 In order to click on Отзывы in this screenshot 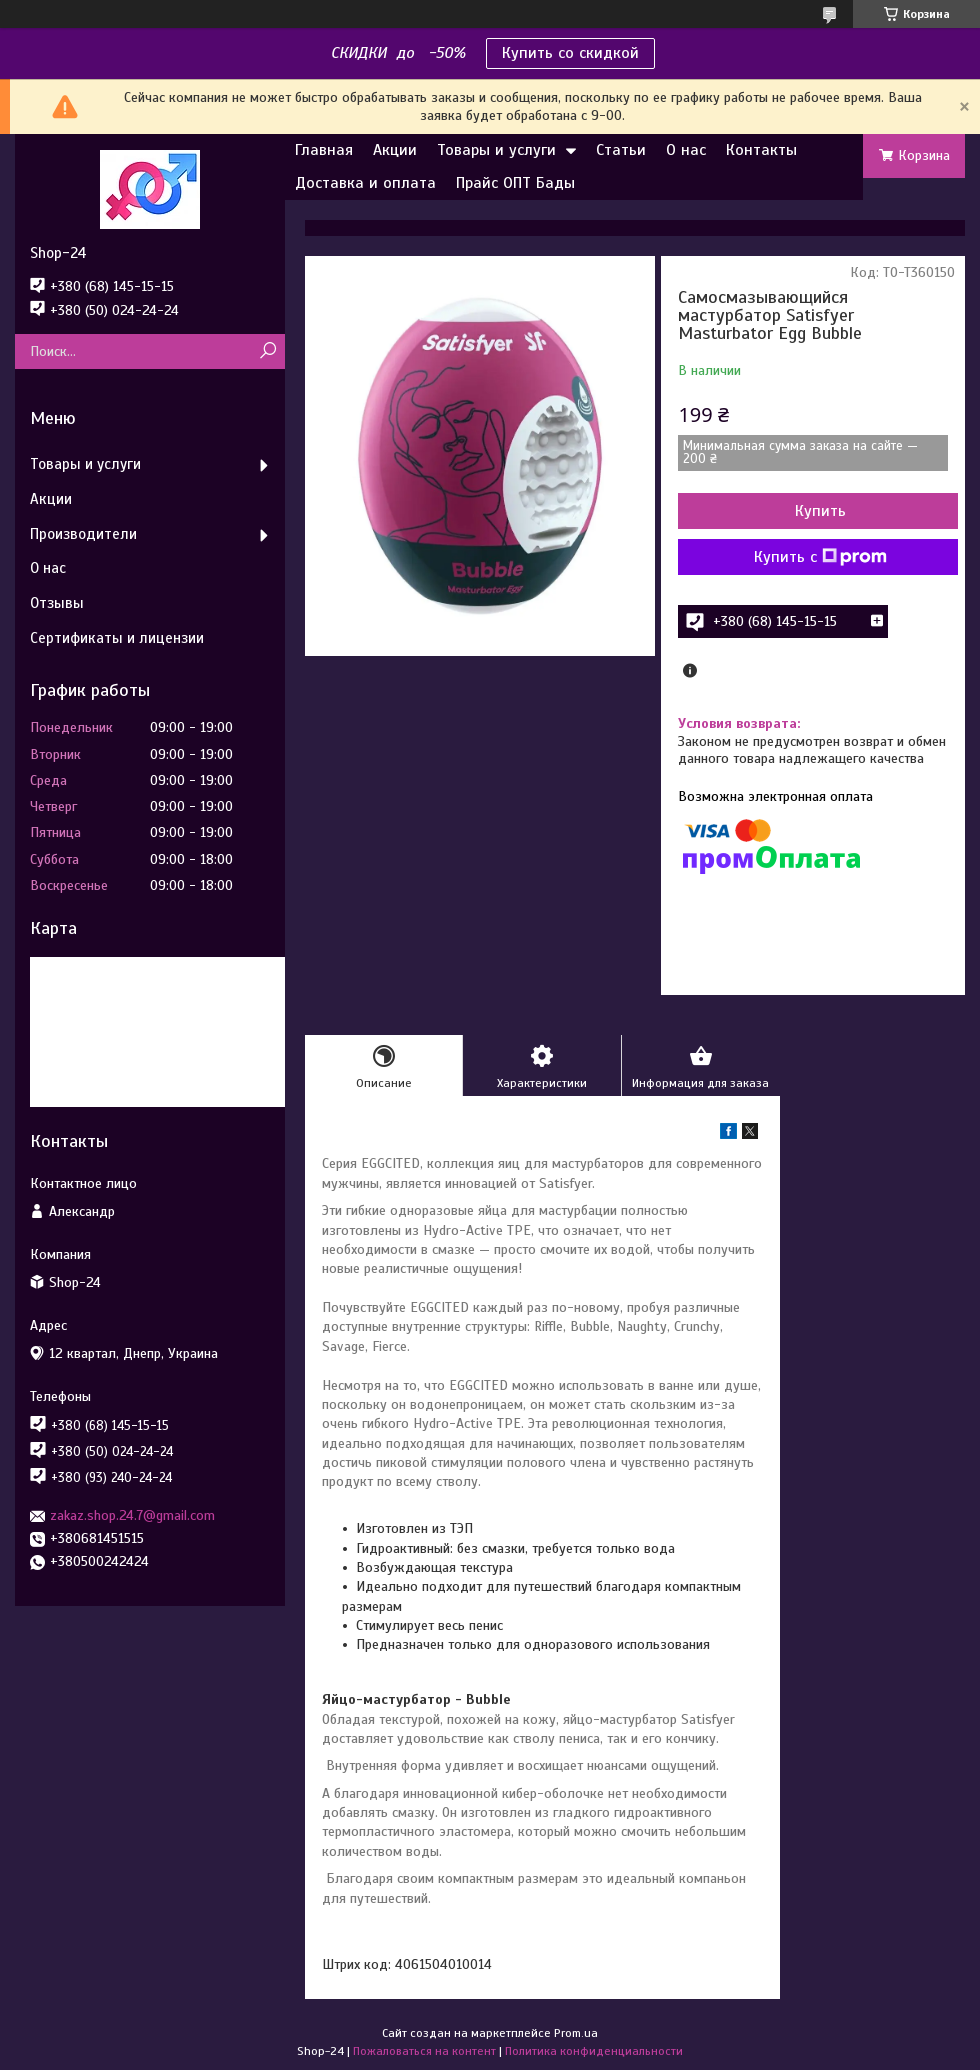, I will do `click(57, 603)`.